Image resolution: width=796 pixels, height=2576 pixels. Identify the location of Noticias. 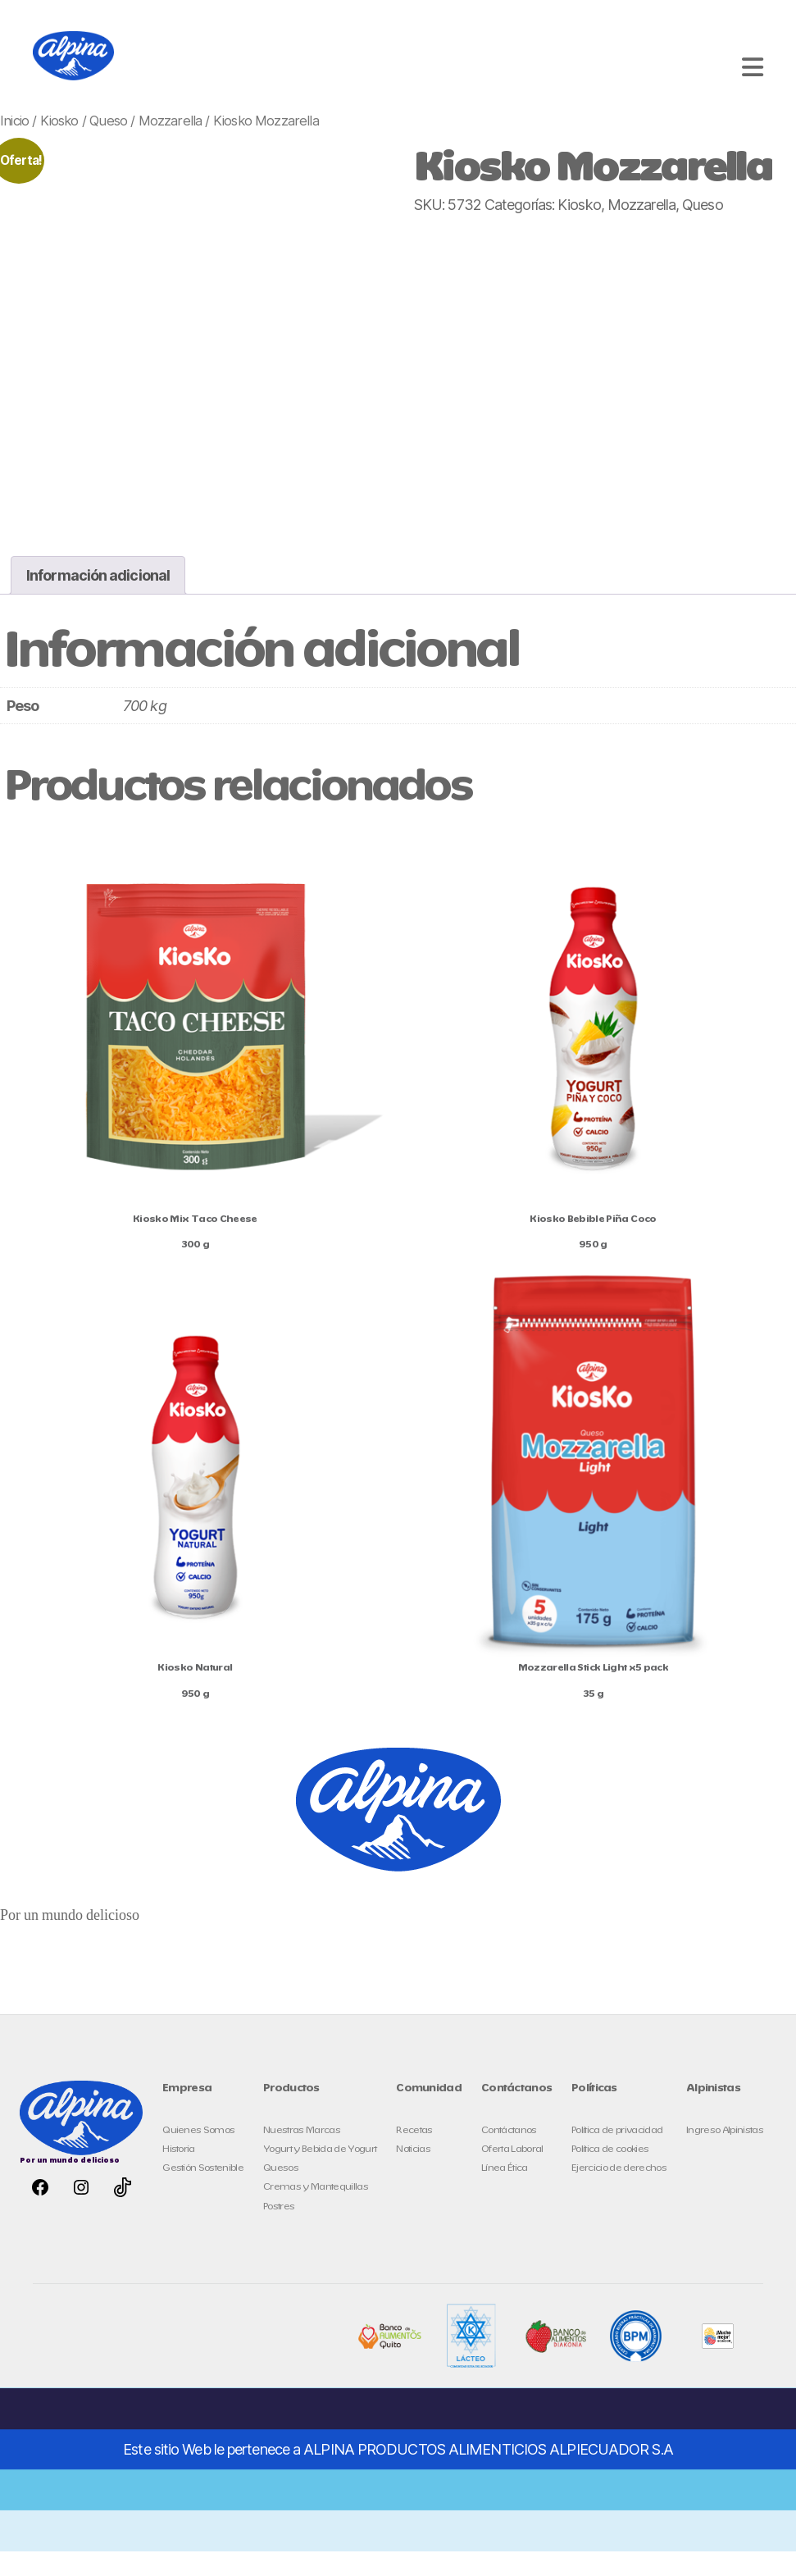
(413, 2173).